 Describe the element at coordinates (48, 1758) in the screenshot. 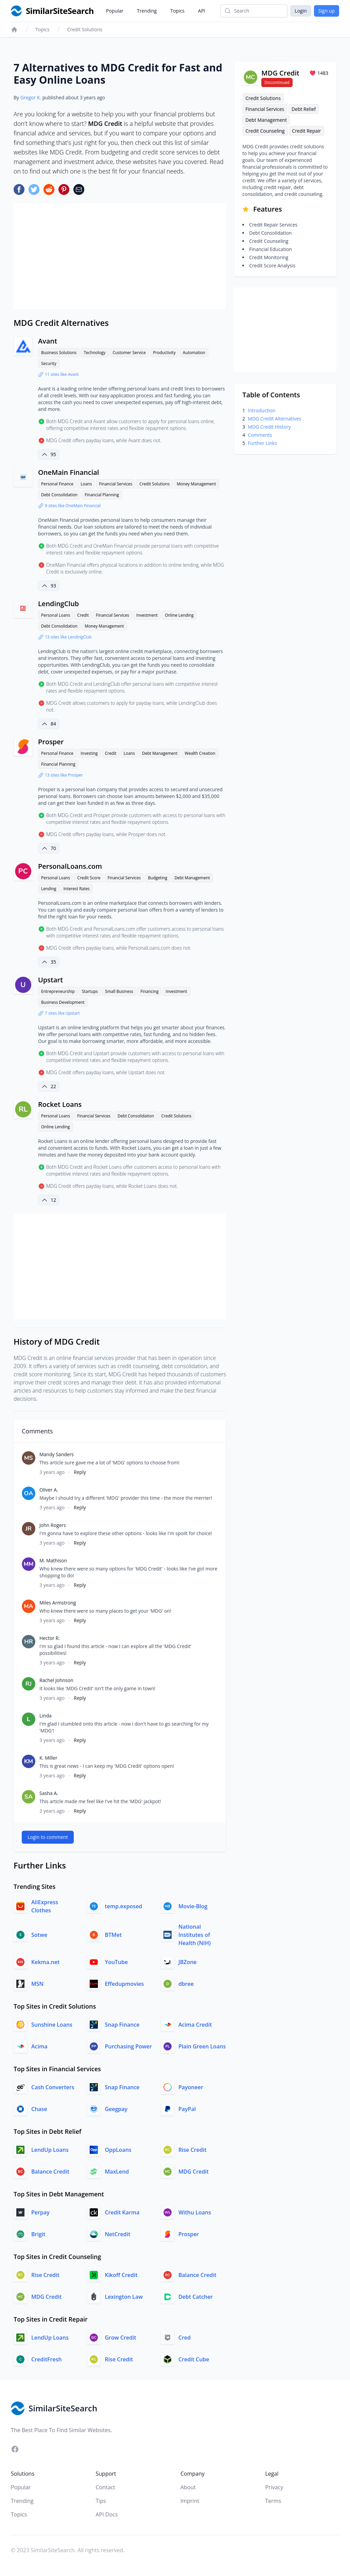

I see `K. Miller` at that location.